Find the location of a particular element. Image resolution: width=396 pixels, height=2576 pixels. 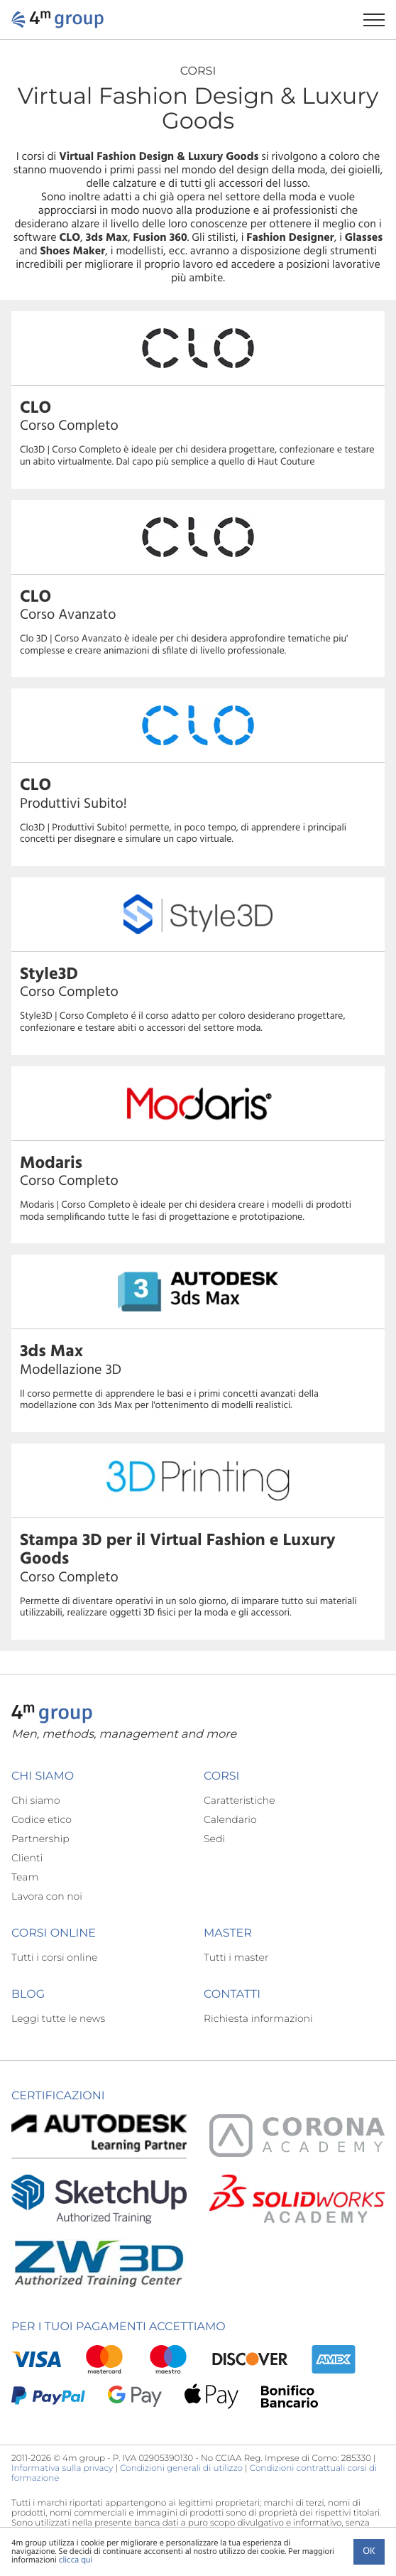

Richiesta informazioni is located at coordinates (258, 2018).